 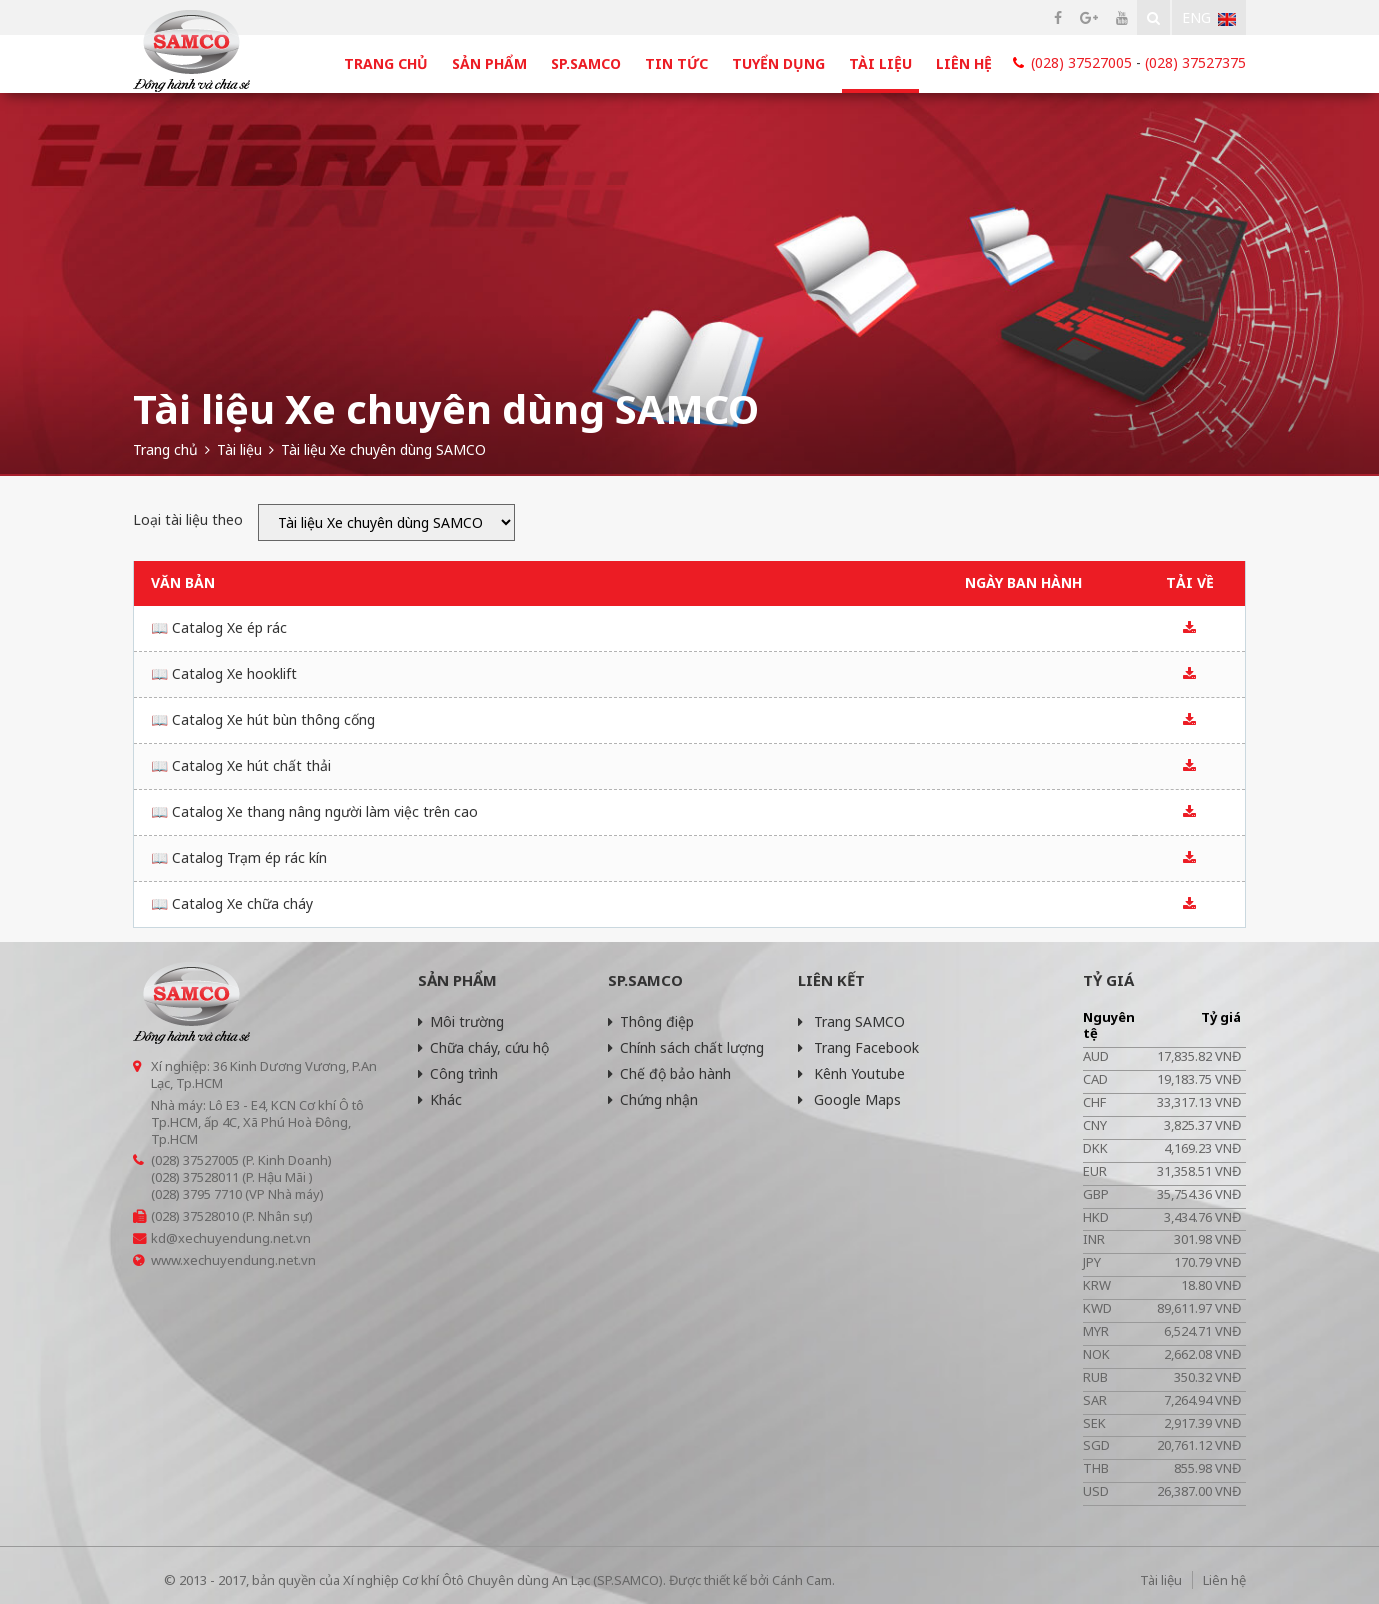 What do you see at coordinates (489, 63) in the screenshot?
I see `Sản phẩm` at bounding box center [489, 63].